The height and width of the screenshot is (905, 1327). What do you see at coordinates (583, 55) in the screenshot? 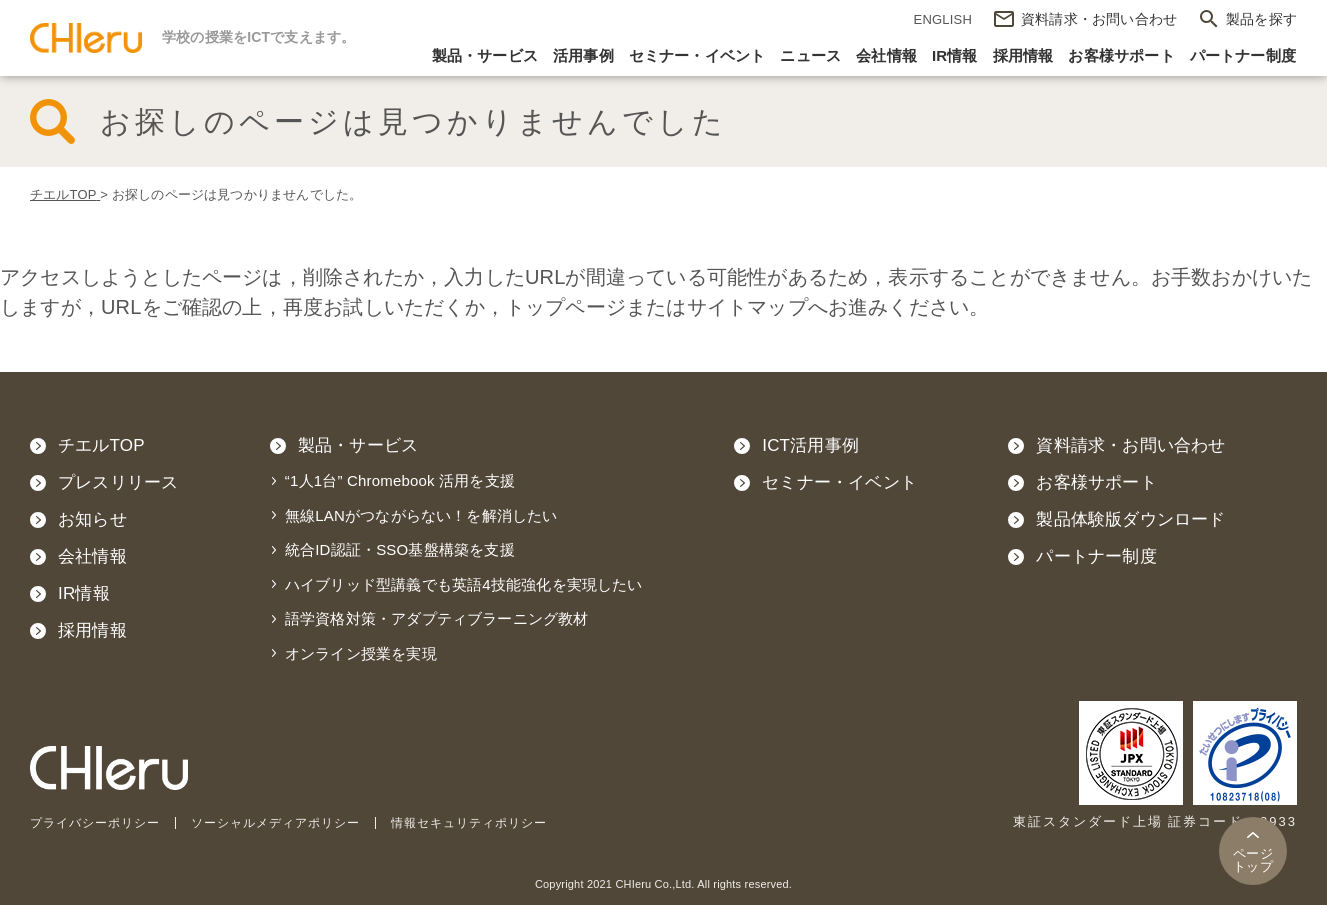
I see `活用事例` at bounding box center [583, 55].